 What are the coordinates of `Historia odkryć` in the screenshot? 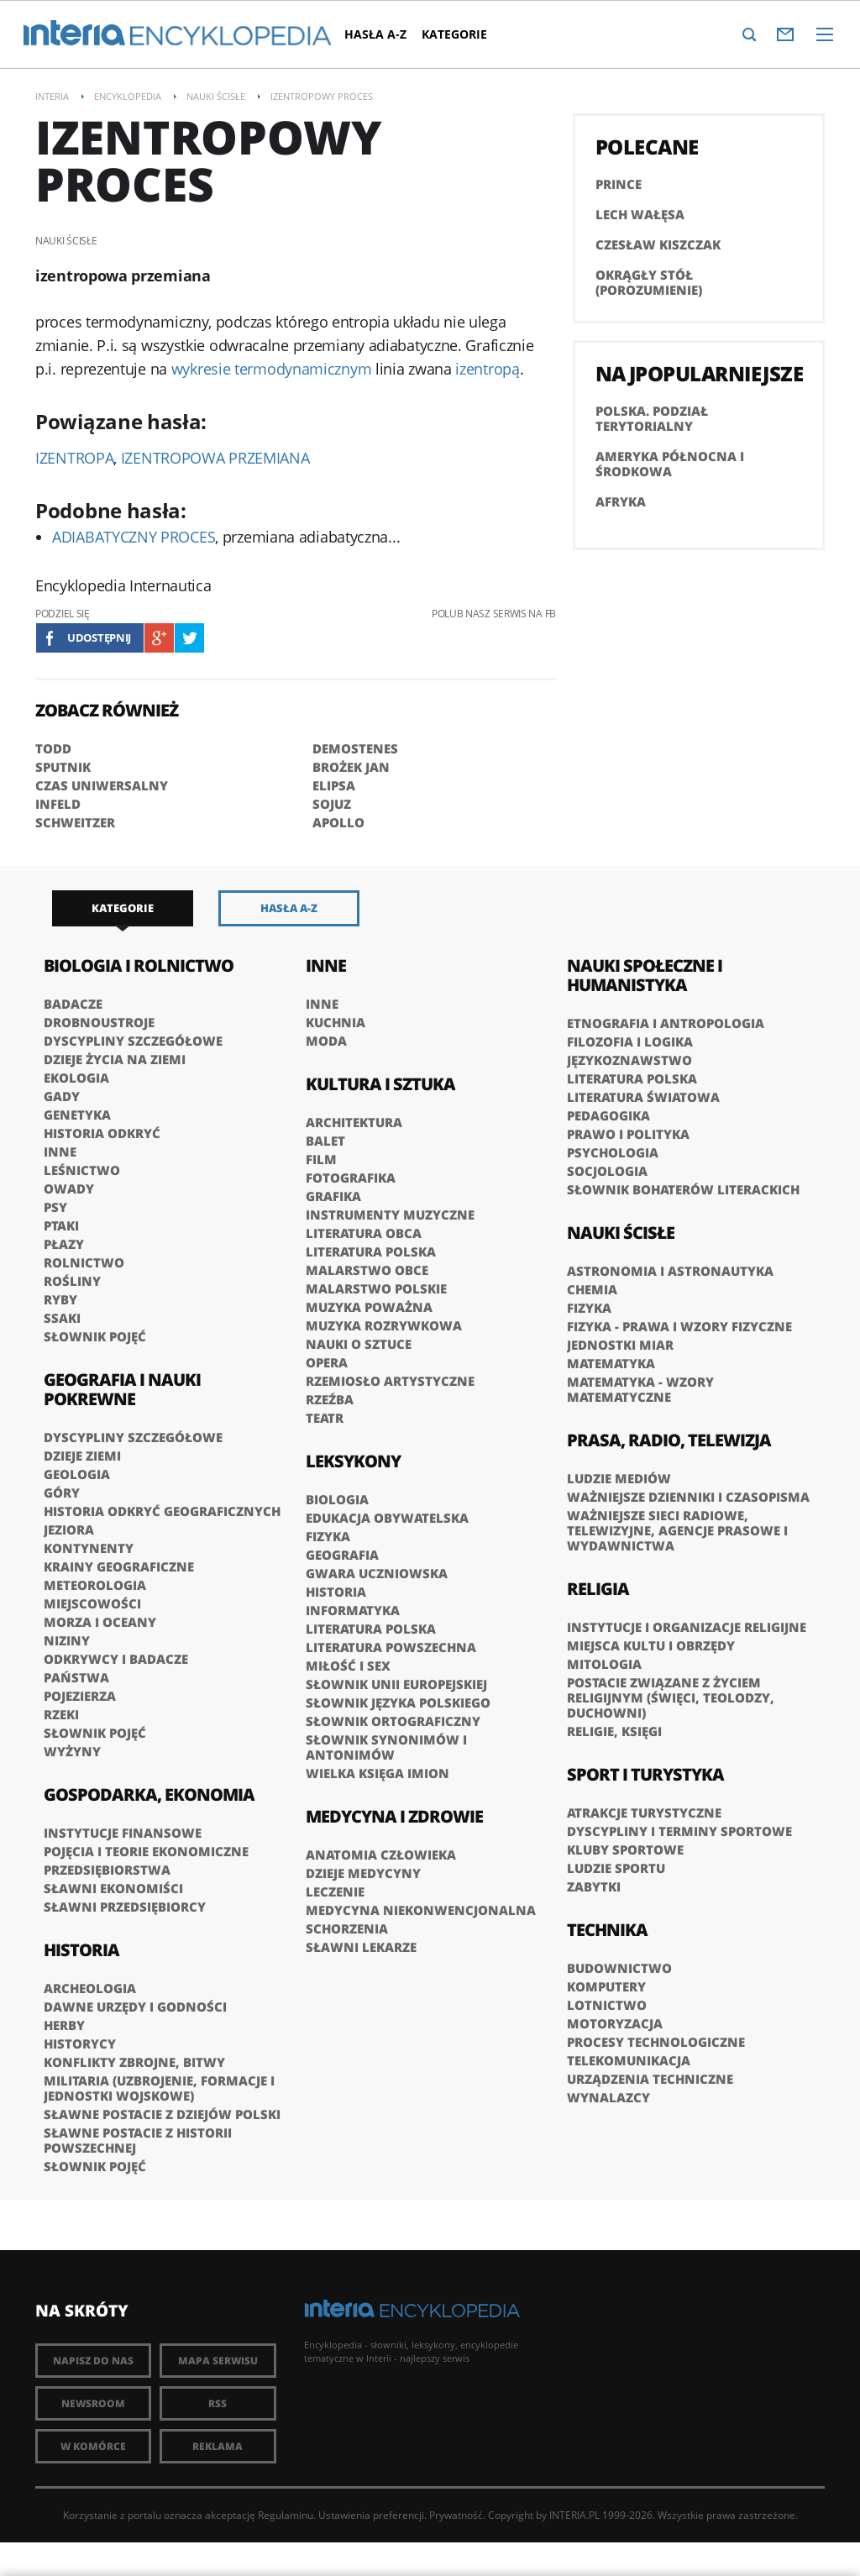 It's located at (102, 1133).